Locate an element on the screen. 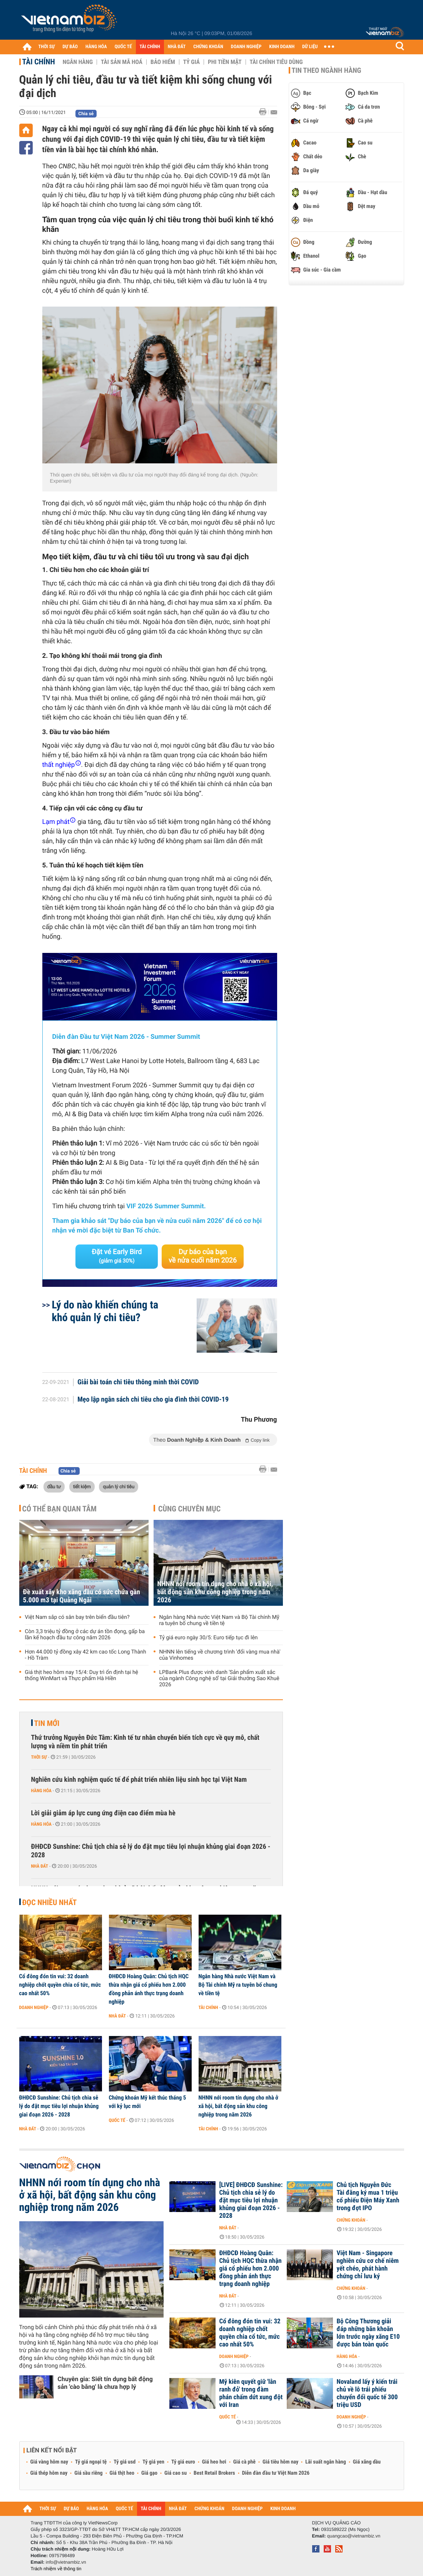 This screenshot has width=423, height=2576. NHNN nới room tín dụng cho nhà ở xã hội, bất động sản khu công nghiệp trong năm 2026 is located at coordinates (215, 1592).